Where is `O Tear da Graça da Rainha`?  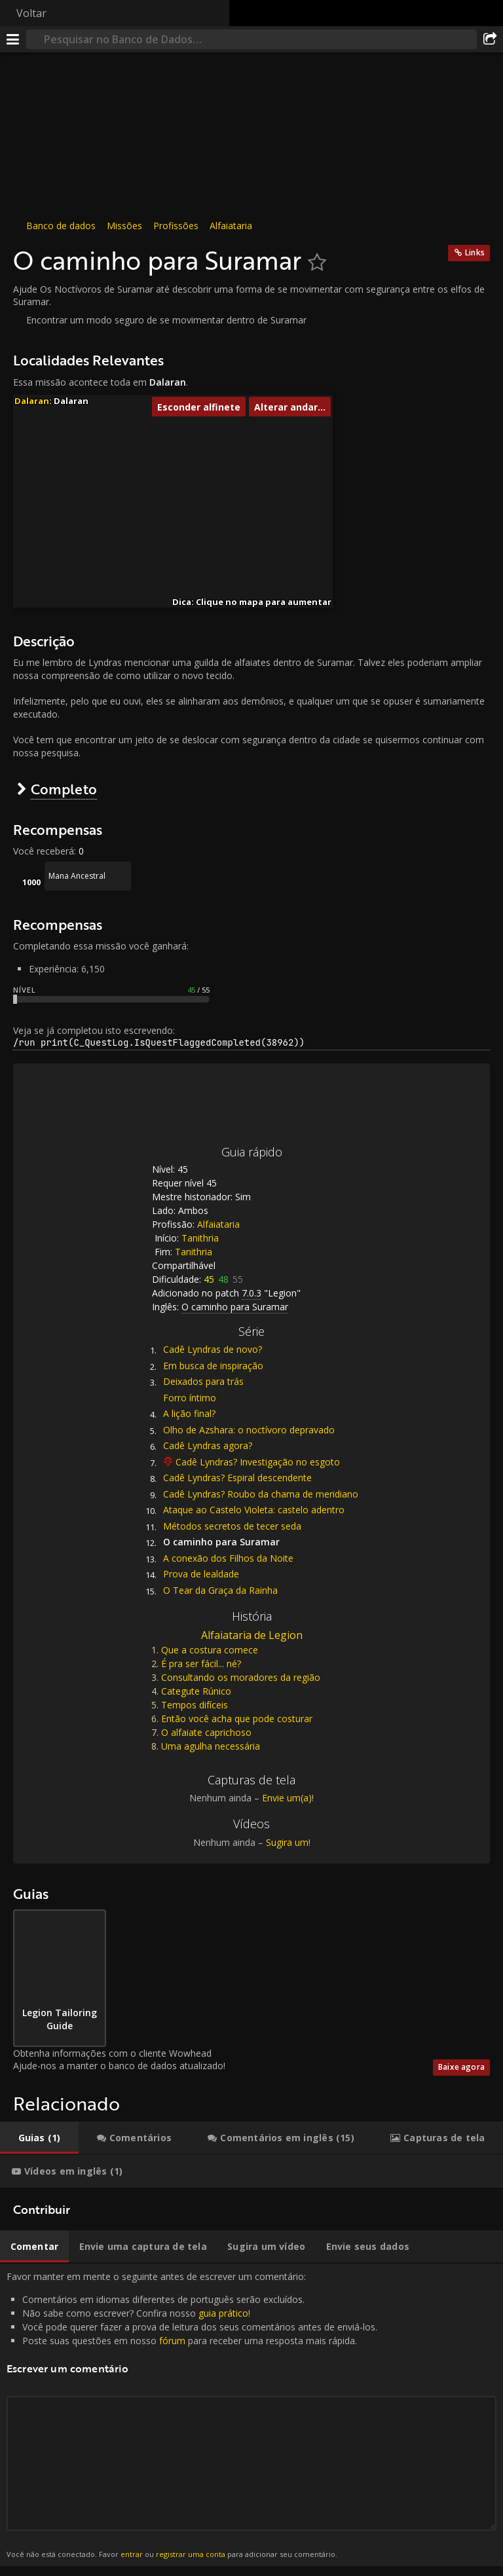
O Tear da Graça da Rainha is located at coordinates (220, 1590).